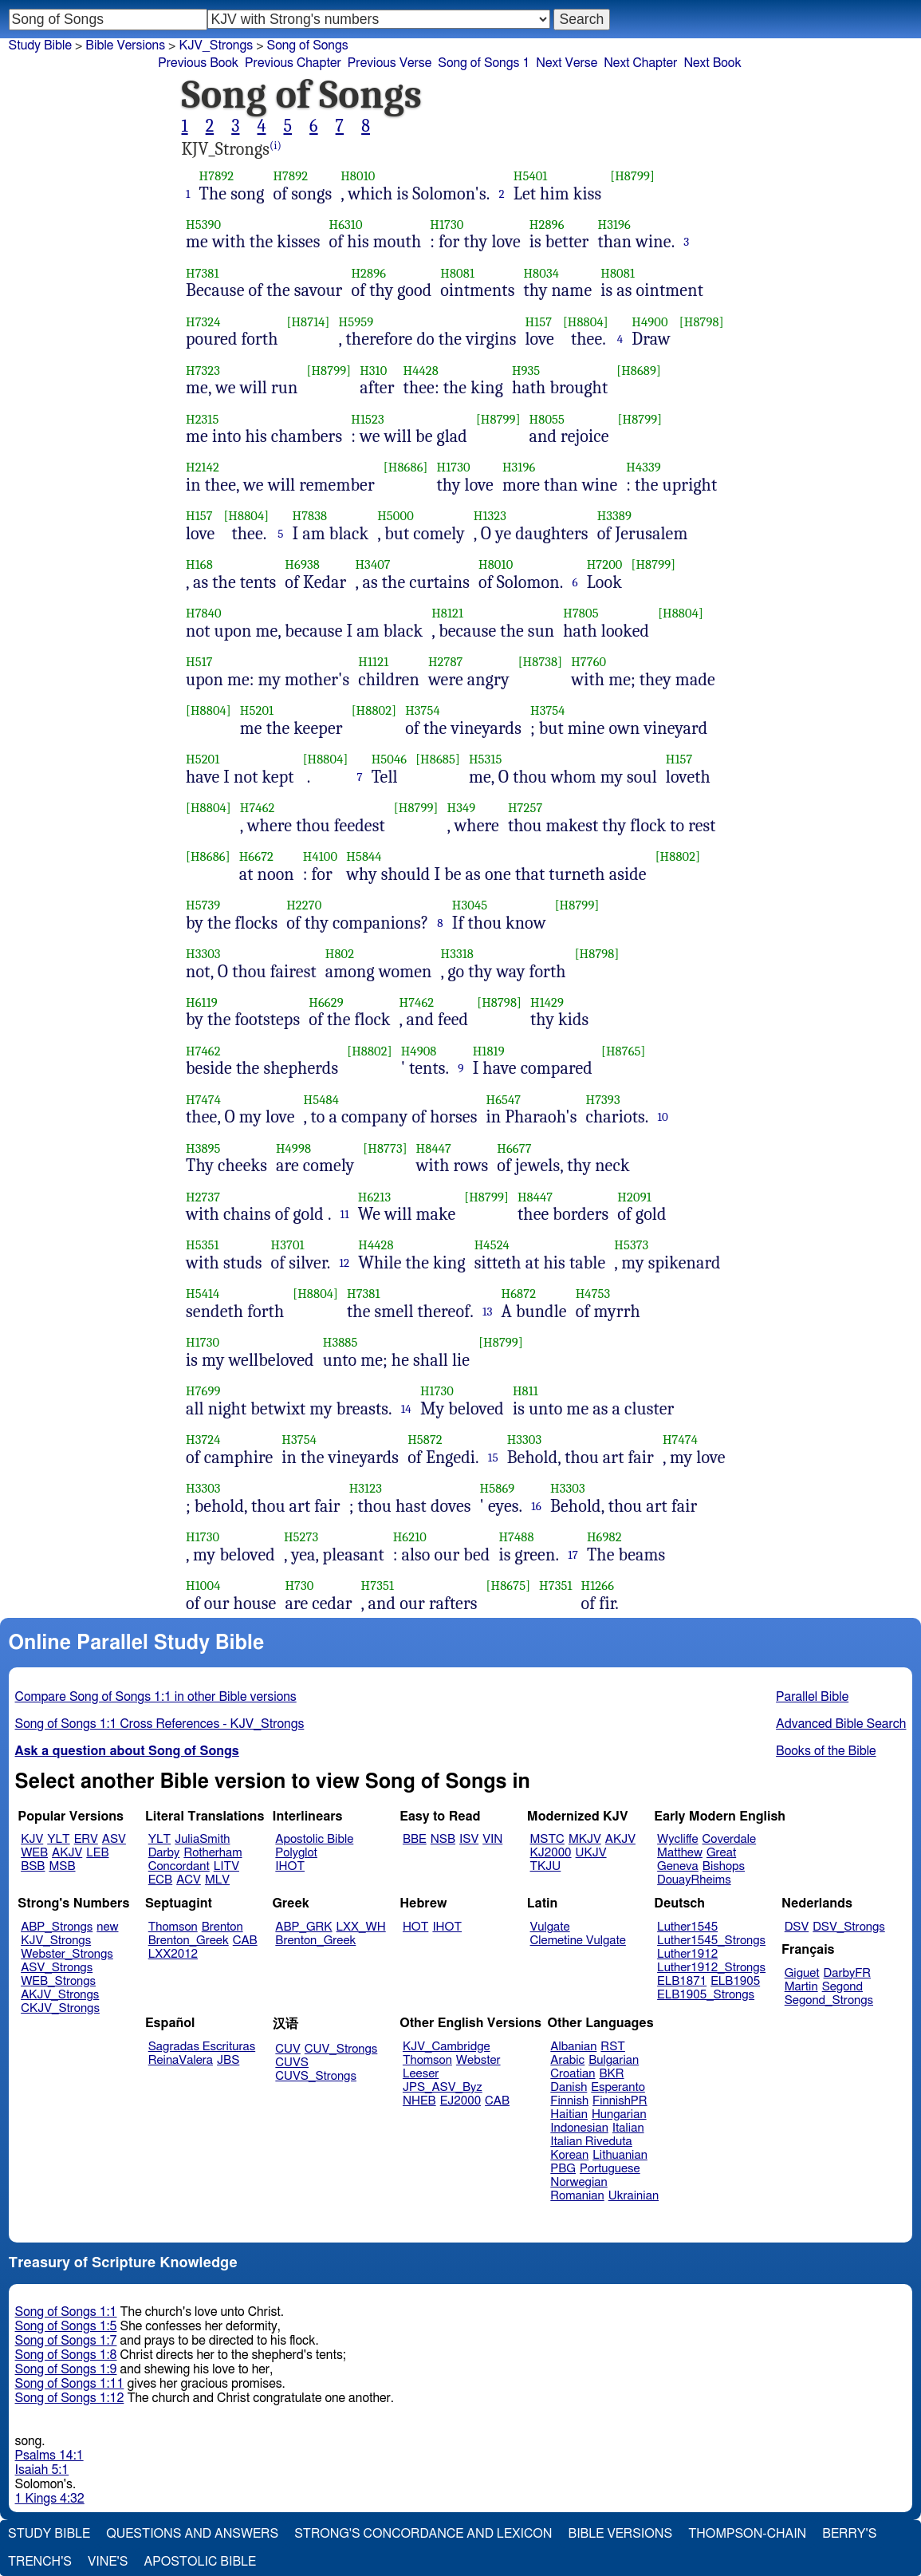 This screenshot has width=921, height=2576. Describe the element at coordinates (32, 1839) in the screenshot. I see `KJV` at that location.